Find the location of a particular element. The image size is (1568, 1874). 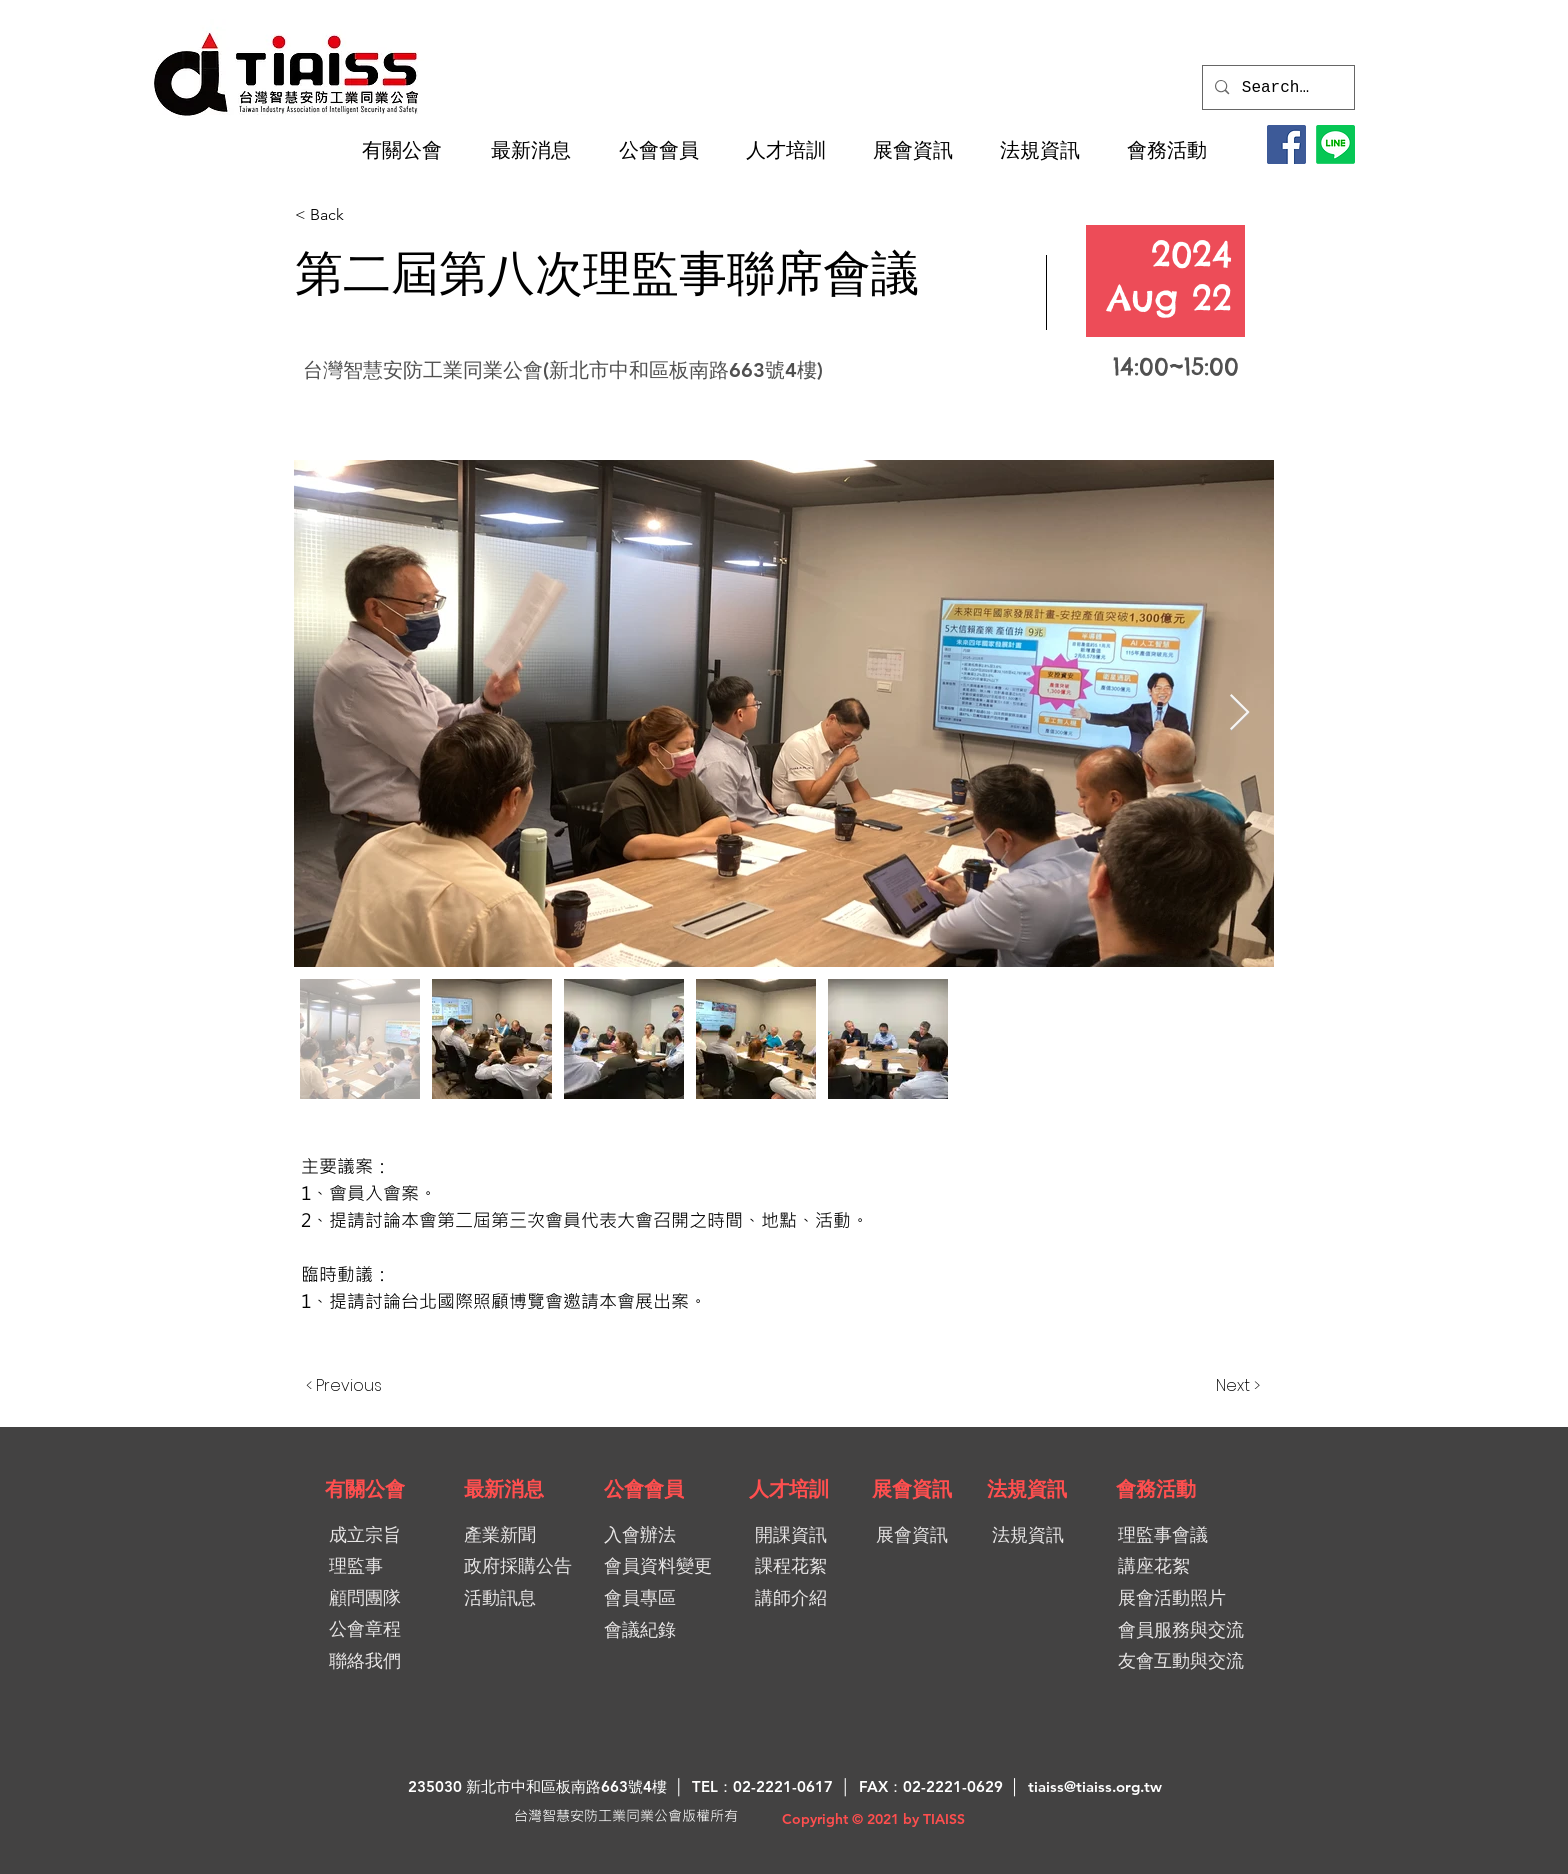

[Facebook] is located at coordinates (1286, 144).